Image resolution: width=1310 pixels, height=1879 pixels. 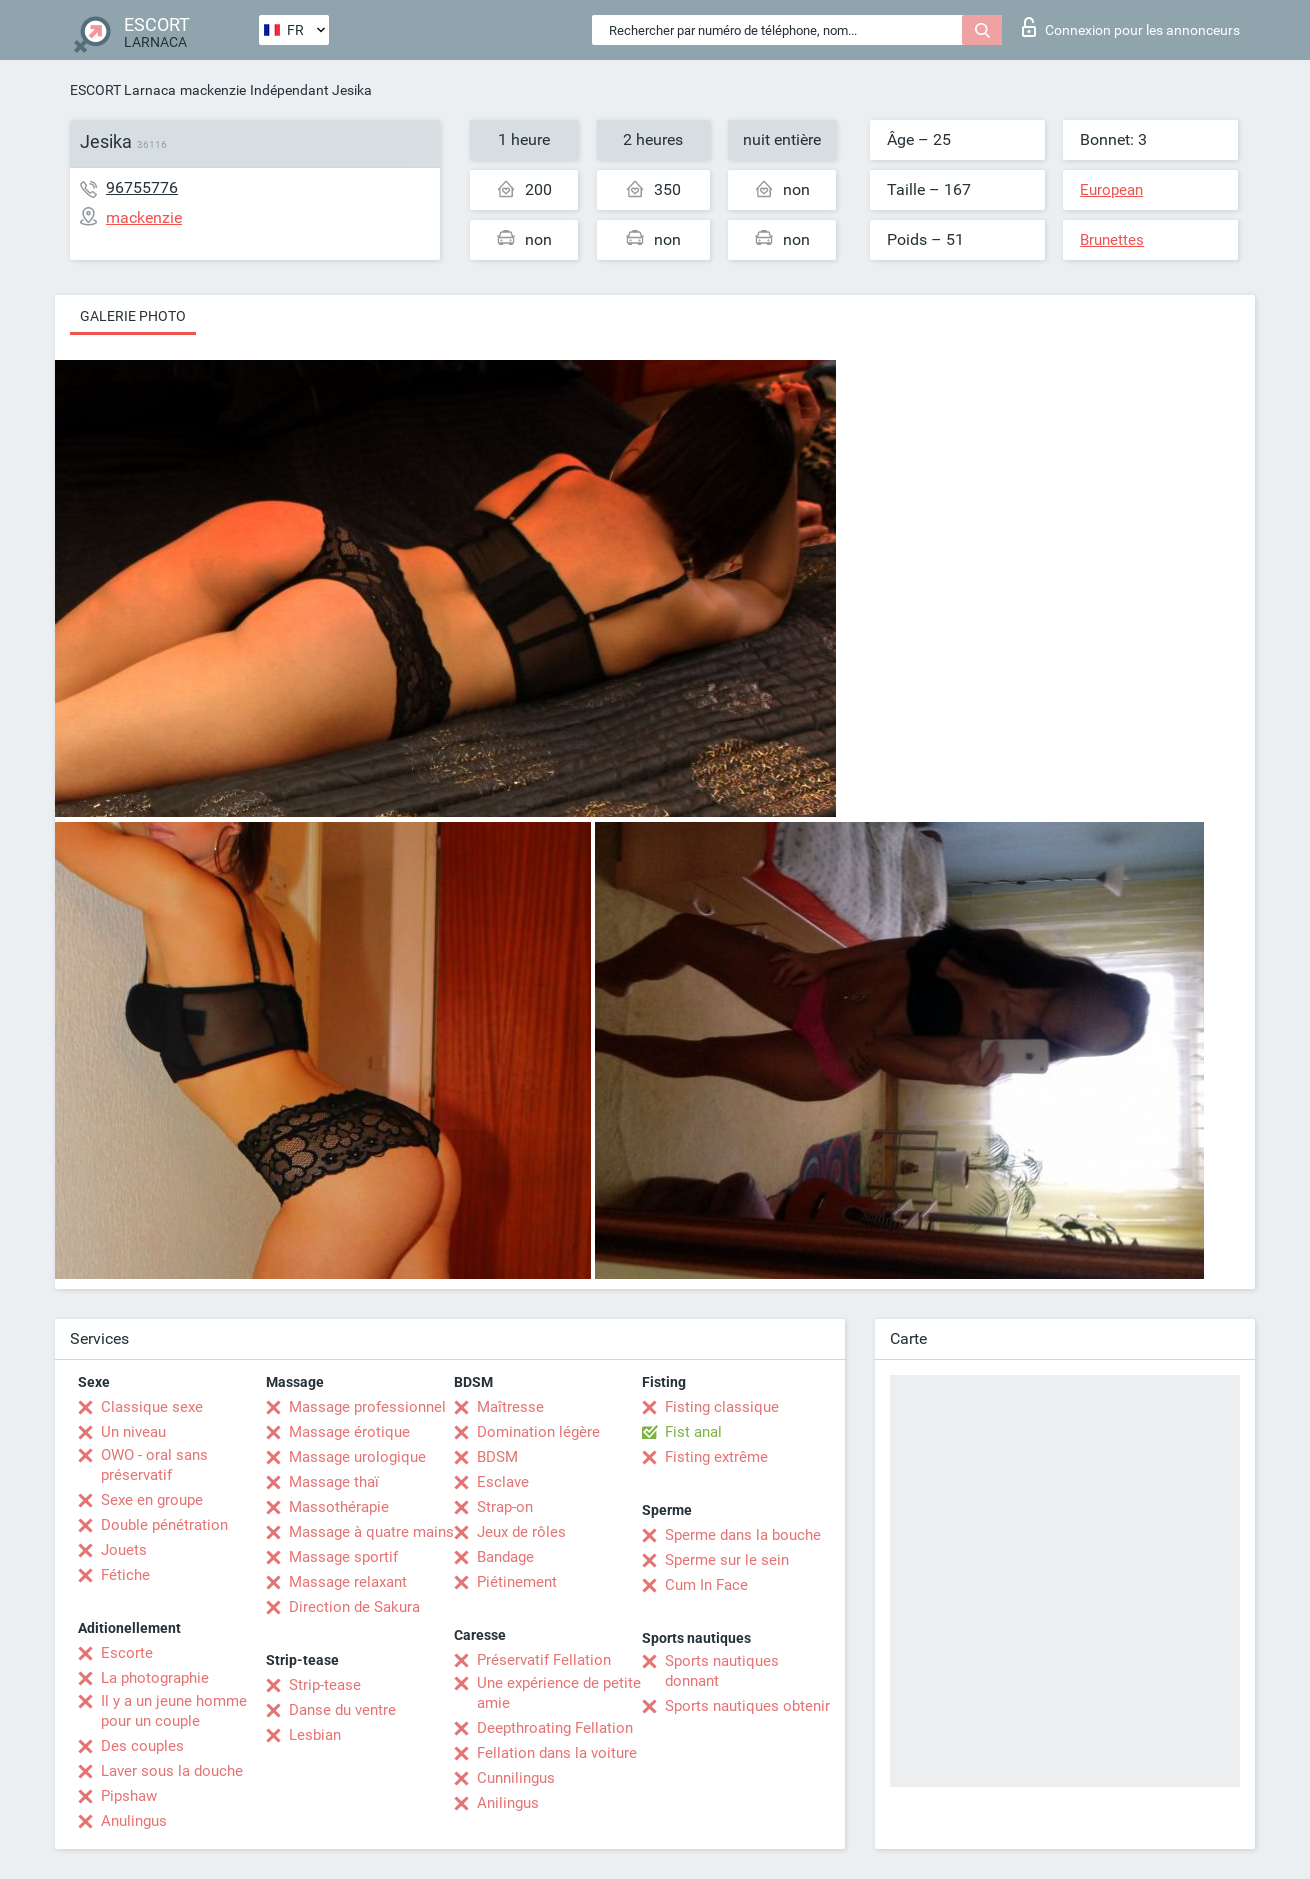 I want to click on Double pénétration, so click(x=164, y=1525).